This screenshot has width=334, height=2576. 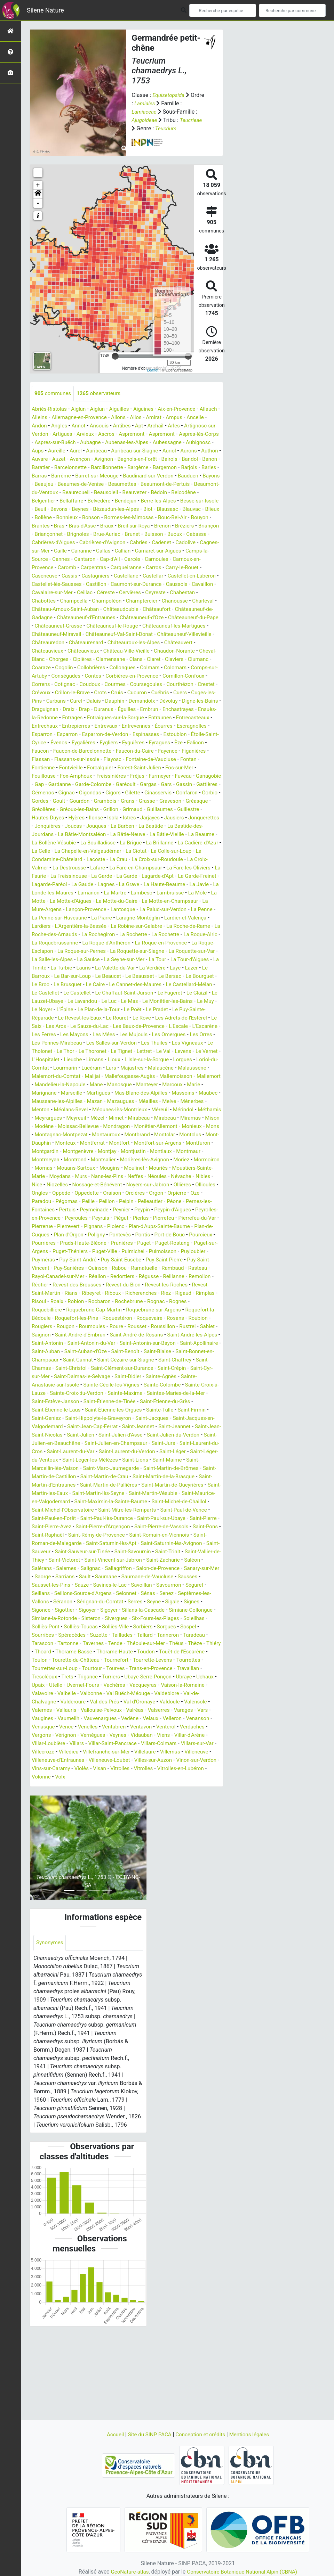 What do you see at coordinates (58, 1677) in the screenshot?
I see `Septèmes-les-Vallons` at bounding box center [58, 1677].